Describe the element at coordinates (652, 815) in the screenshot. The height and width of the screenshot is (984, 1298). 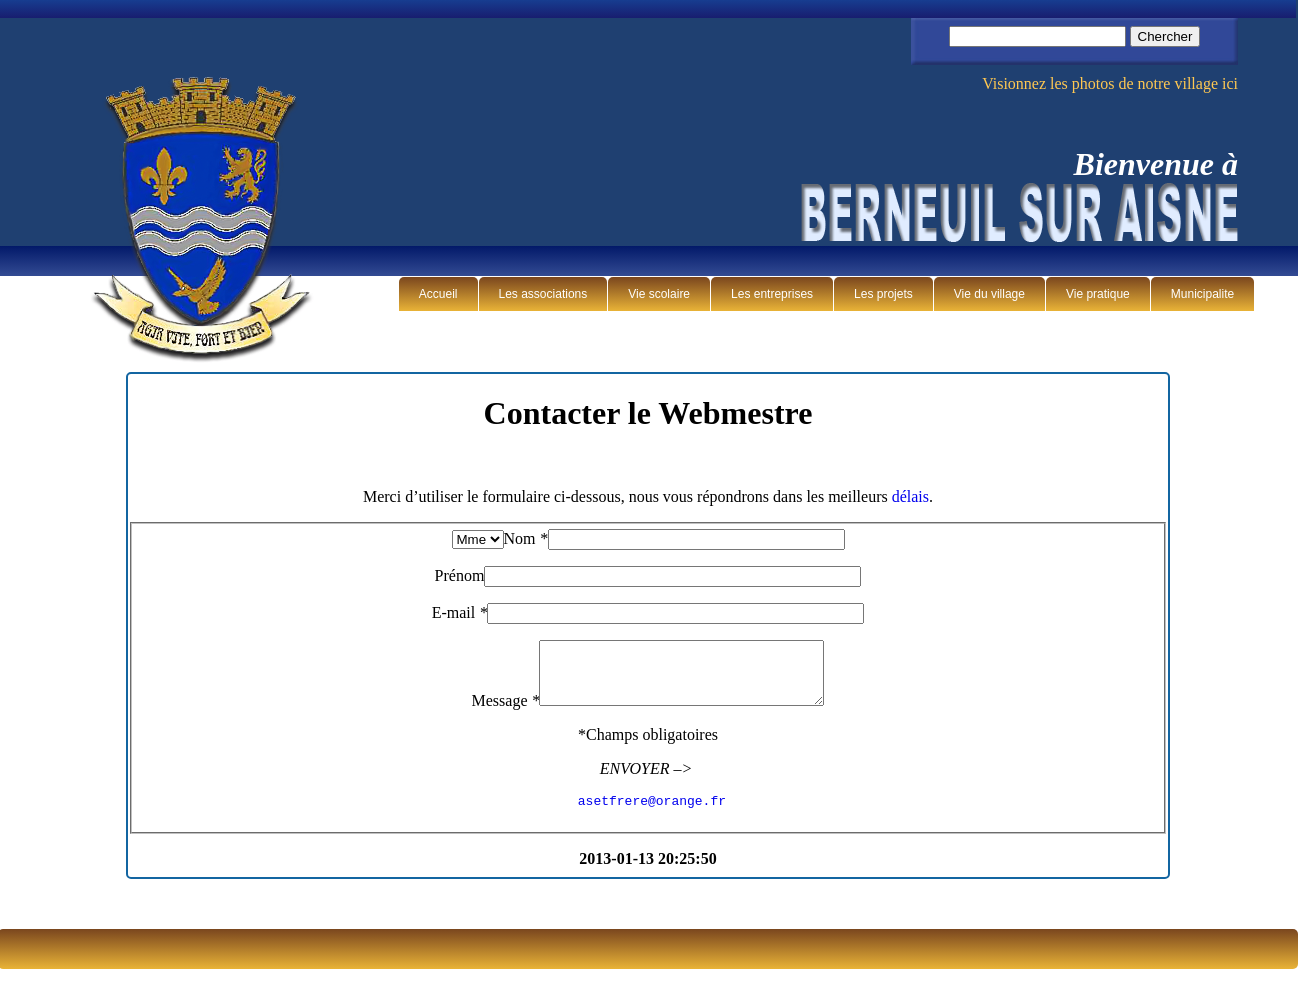
I see `asetfrere@orange.fr` at that location.